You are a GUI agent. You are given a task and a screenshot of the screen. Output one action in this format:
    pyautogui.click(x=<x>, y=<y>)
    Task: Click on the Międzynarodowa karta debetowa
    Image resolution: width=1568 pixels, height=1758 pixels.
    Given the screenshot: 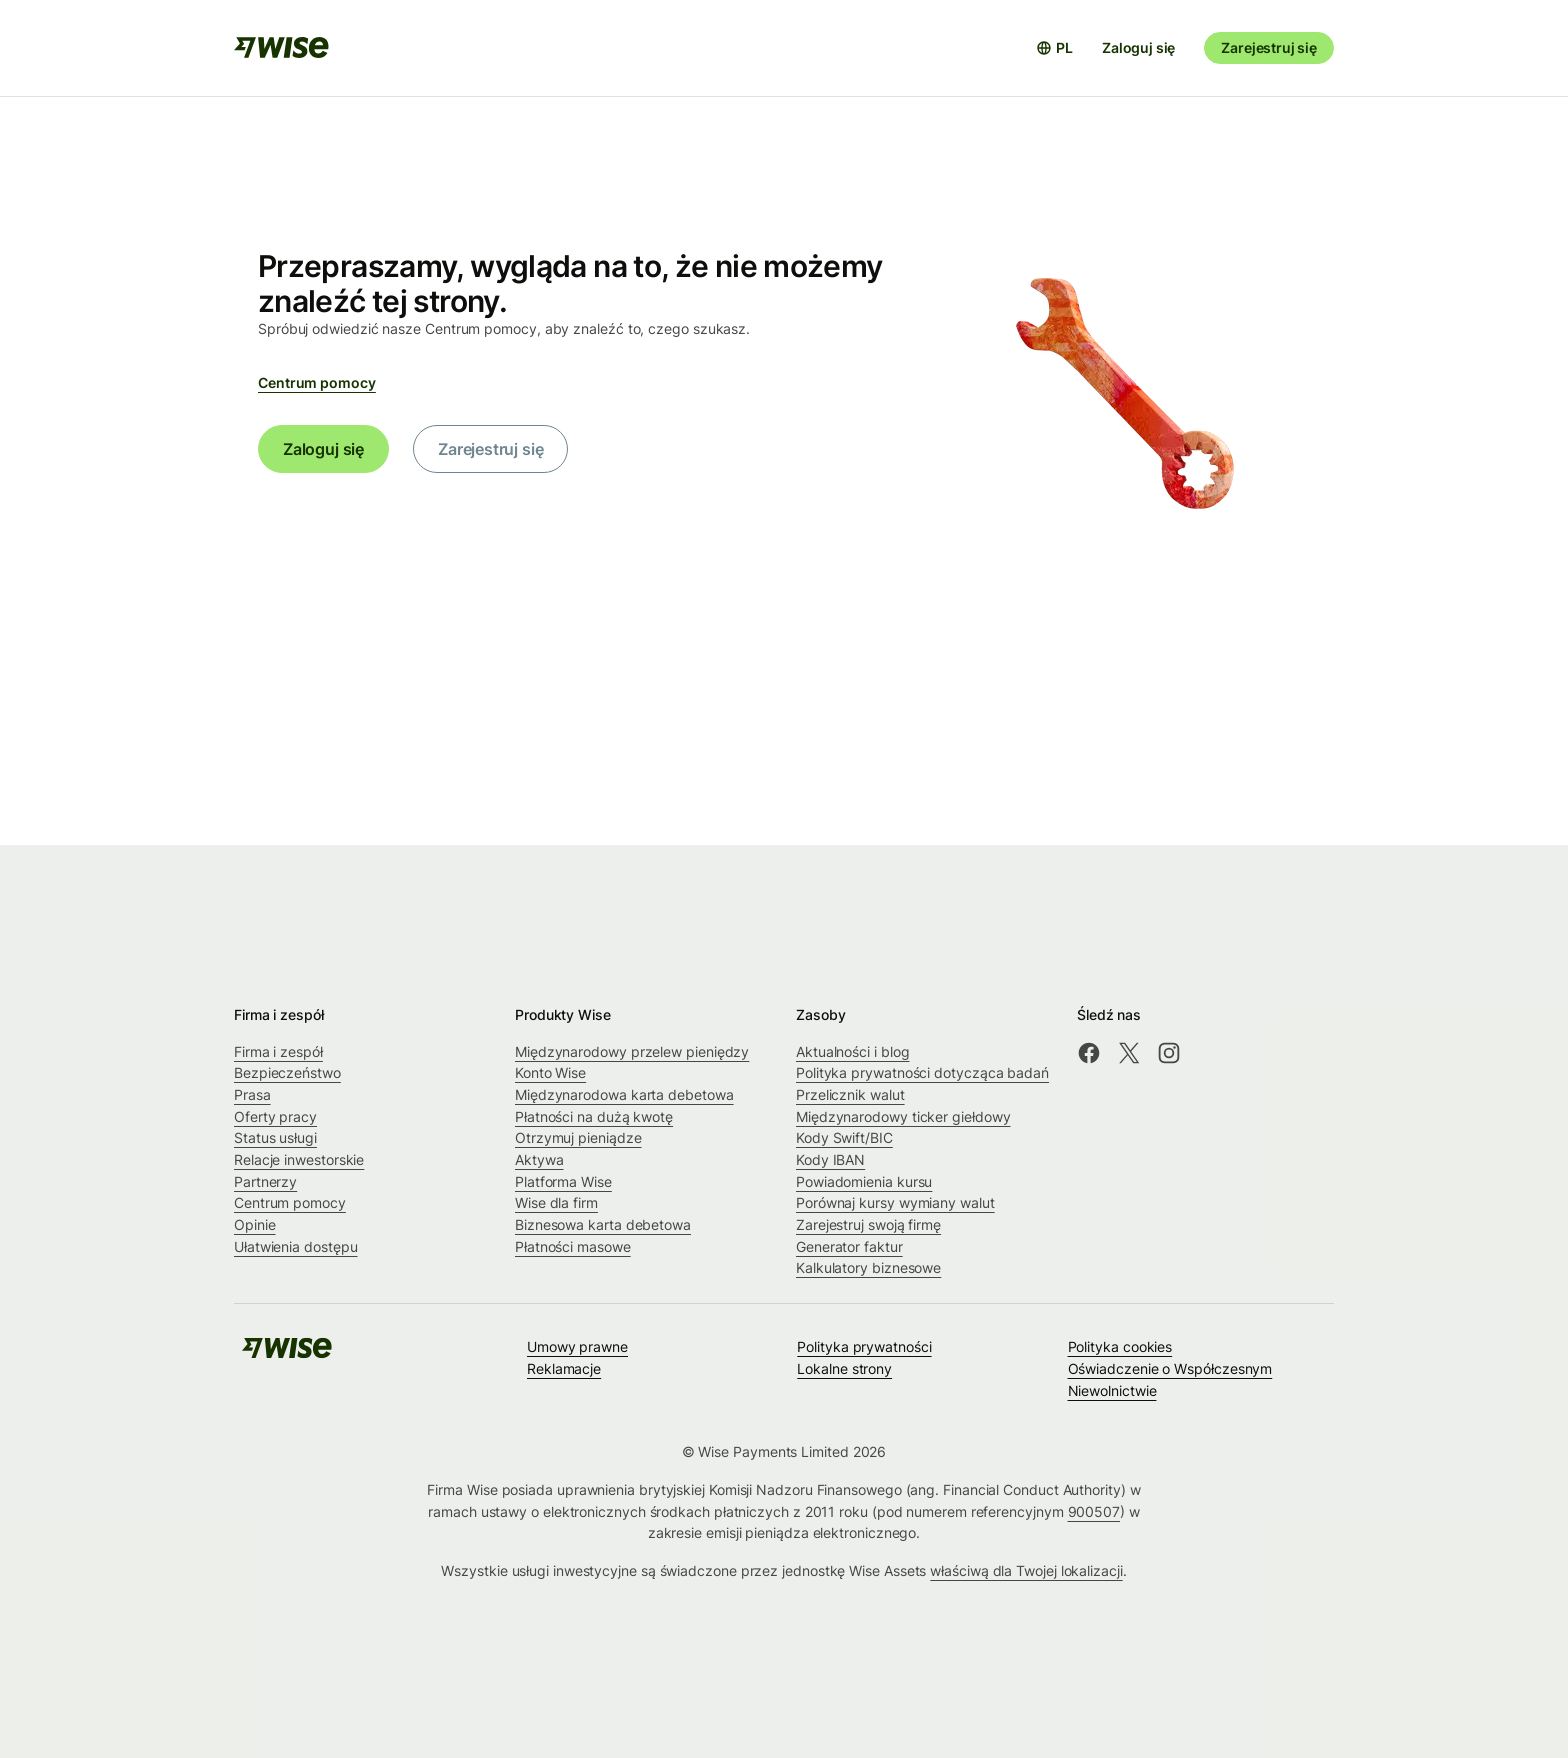 What is the action you would take?
    pyautogui.click(x=624, y=1094)
    